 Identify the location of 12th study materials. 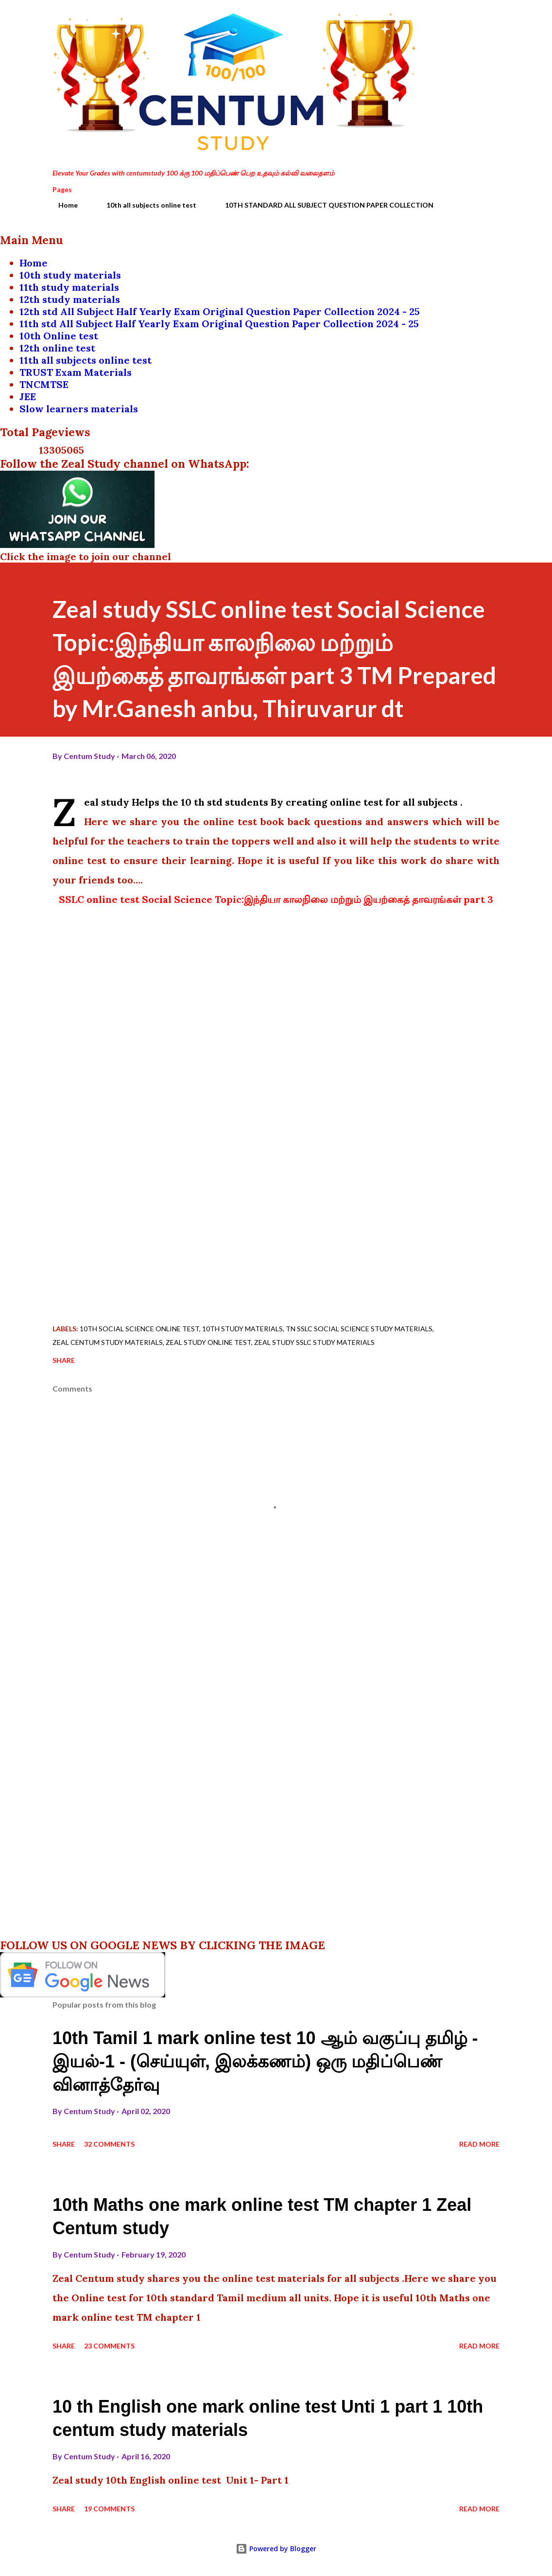
(69, 299).